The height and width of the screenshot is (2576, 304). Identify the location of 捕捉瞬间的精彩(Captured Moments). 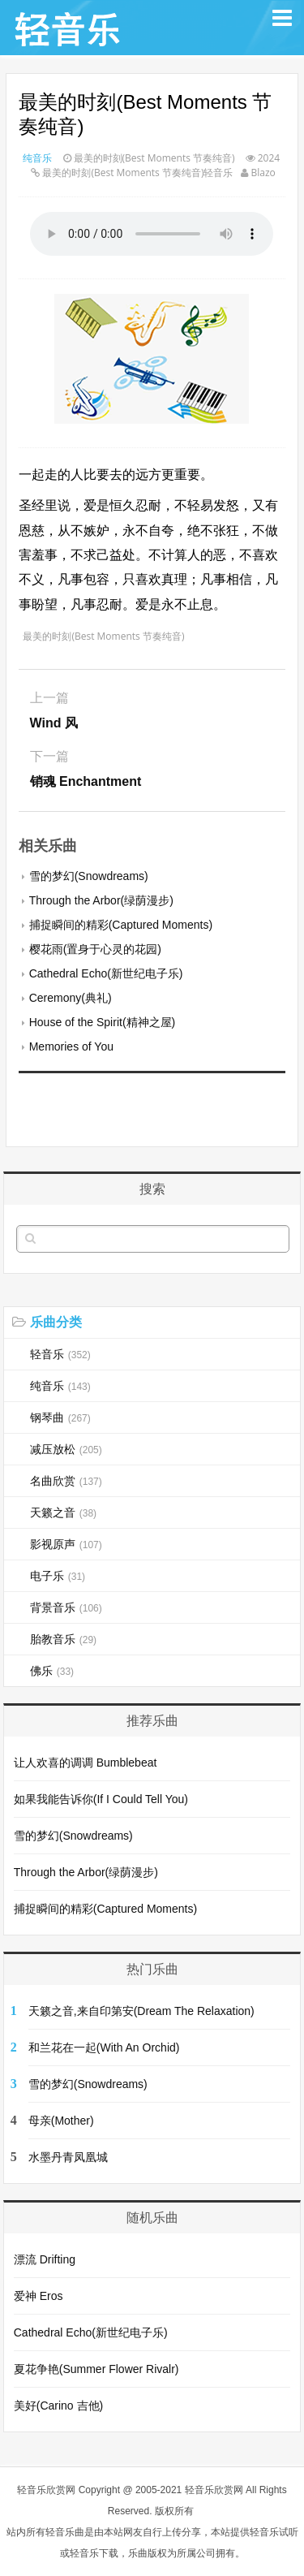
(120, 924).